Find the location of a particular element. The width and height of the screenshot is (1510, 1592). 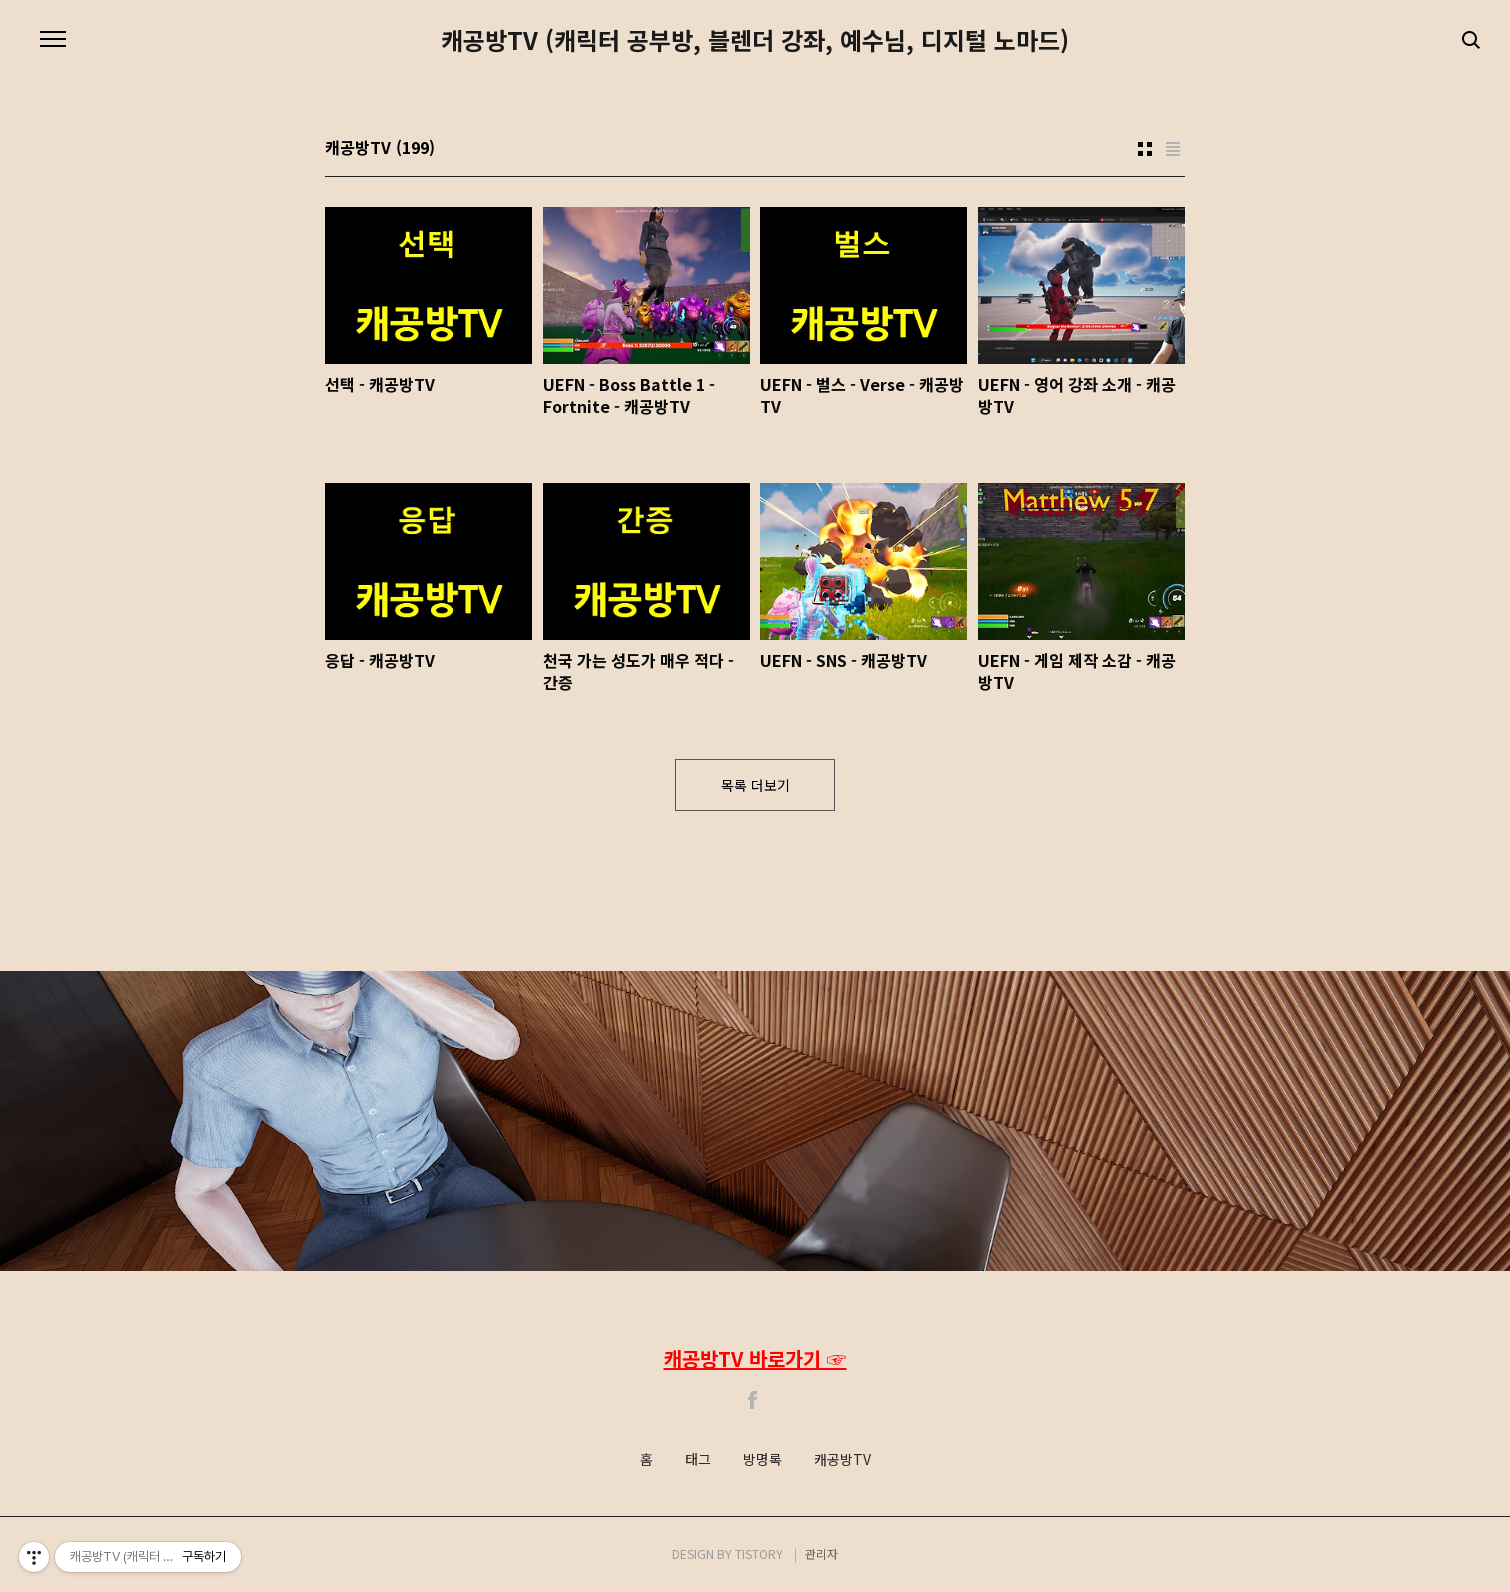

리스트형 is located at coordinates (1173, 149).